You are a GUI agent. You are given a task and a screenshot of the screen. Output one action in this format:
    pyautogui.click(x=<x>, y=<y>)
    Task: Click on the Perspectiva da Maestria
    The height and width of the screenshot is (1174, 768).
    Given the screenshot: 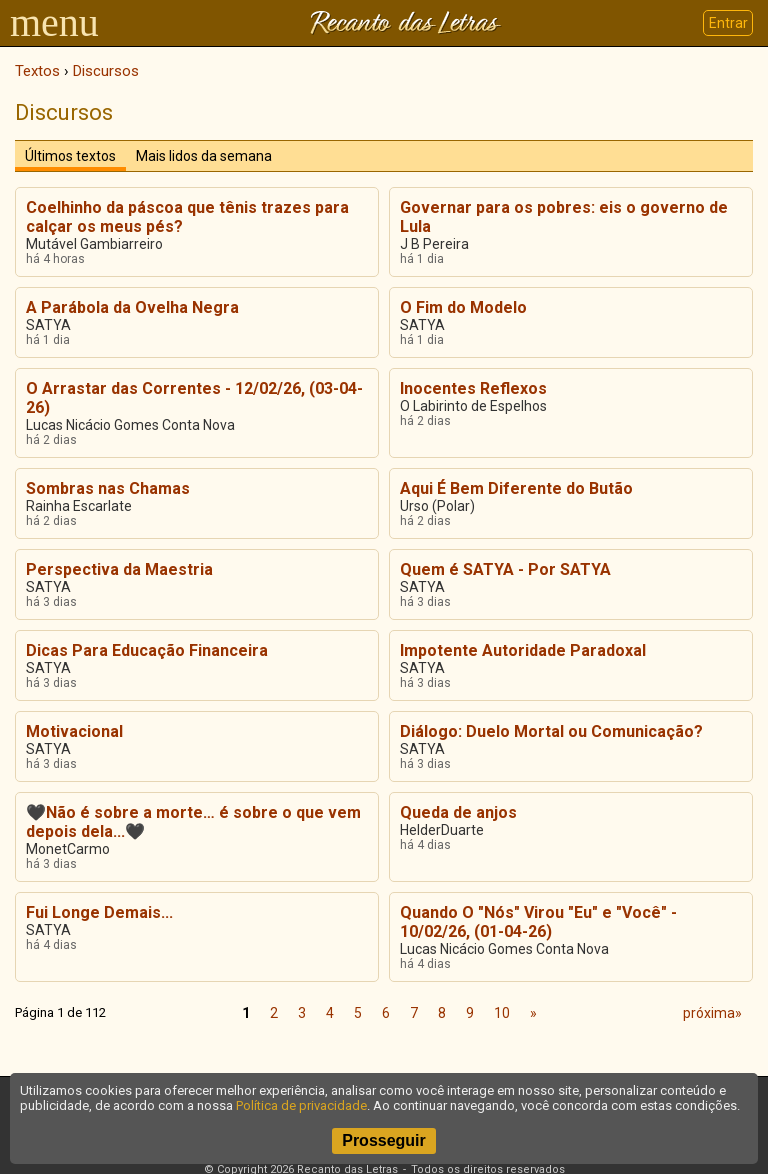 What is the action you would take?
    pyautogui.click(x=119, y=569)
    